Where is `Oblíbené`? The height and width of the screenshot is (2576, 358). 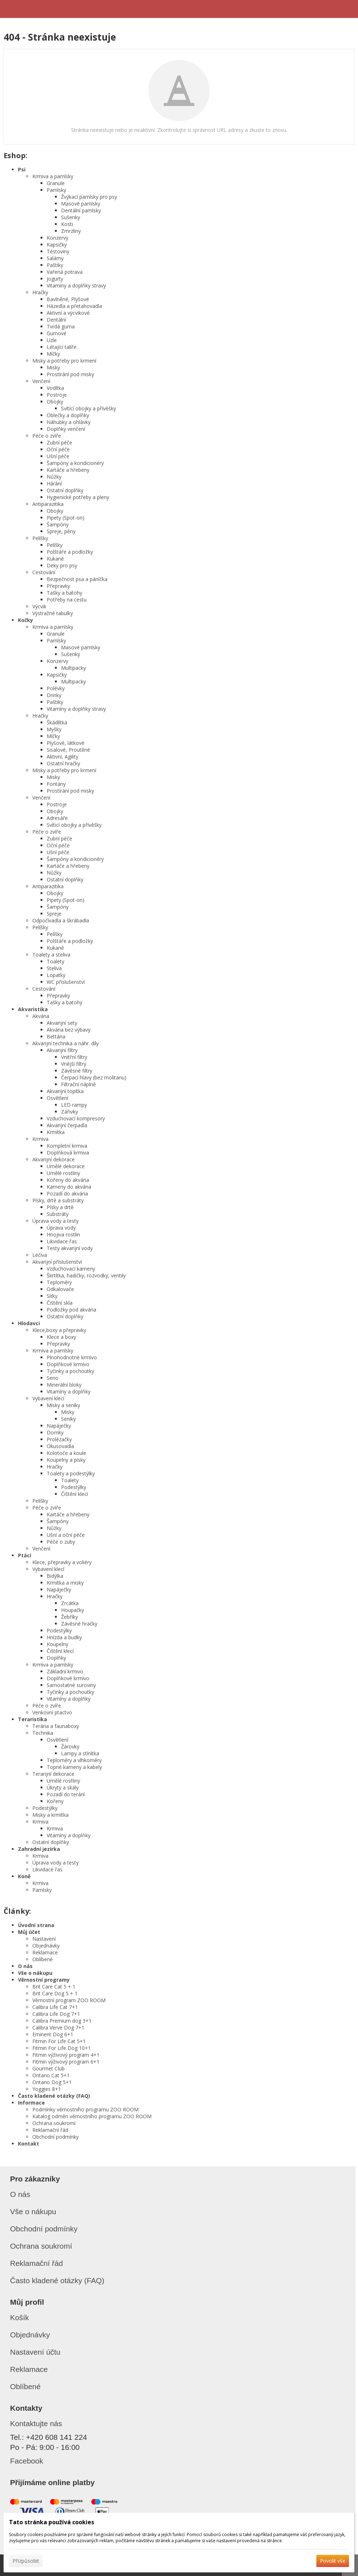 Oblíbené is located at coordinates (42, 1959).